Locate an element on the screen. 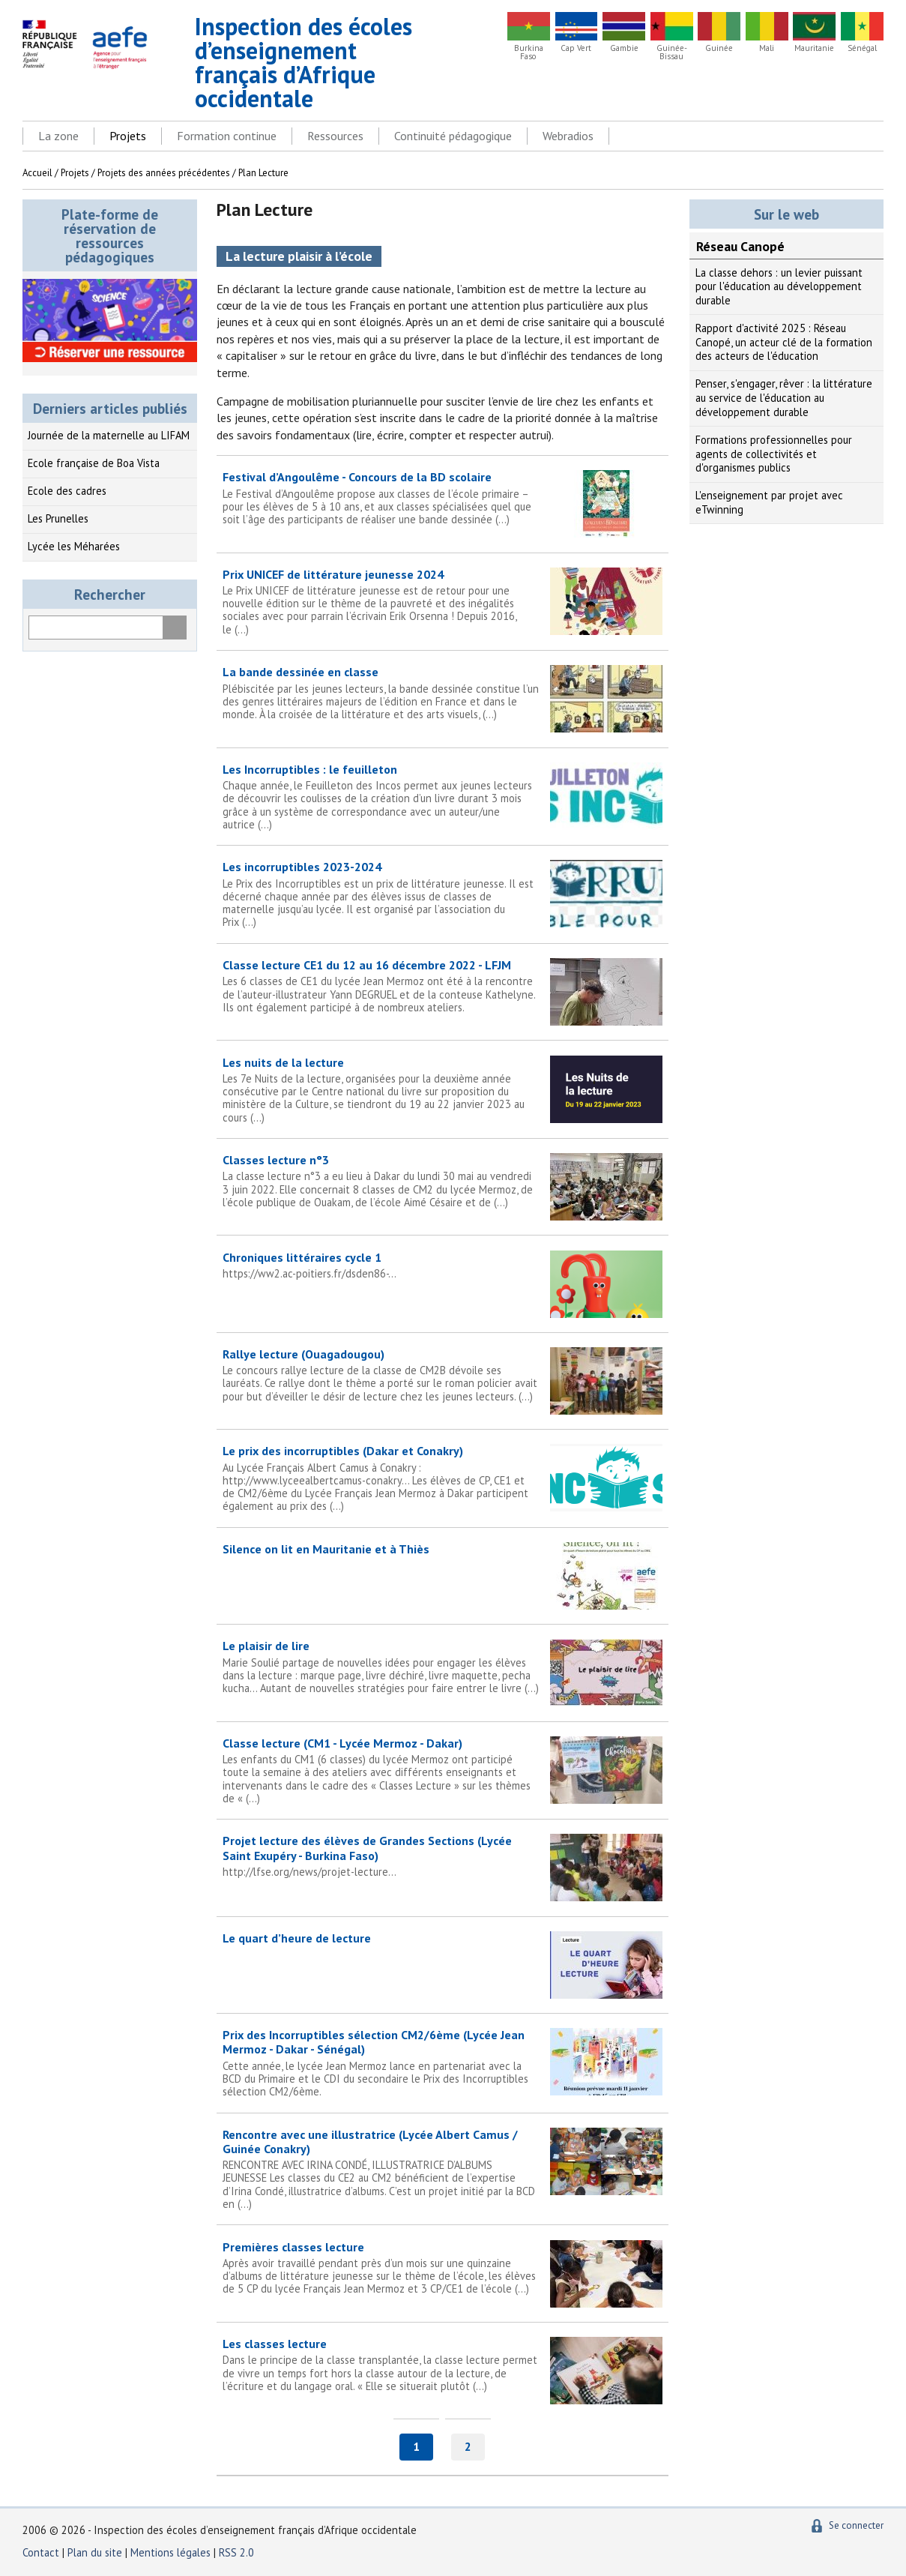 This screenshot has height=2576, width=906. Classe lecture (CM1 - Lycée Mermoz - Dakar) is located at coordinates (442, 1770).